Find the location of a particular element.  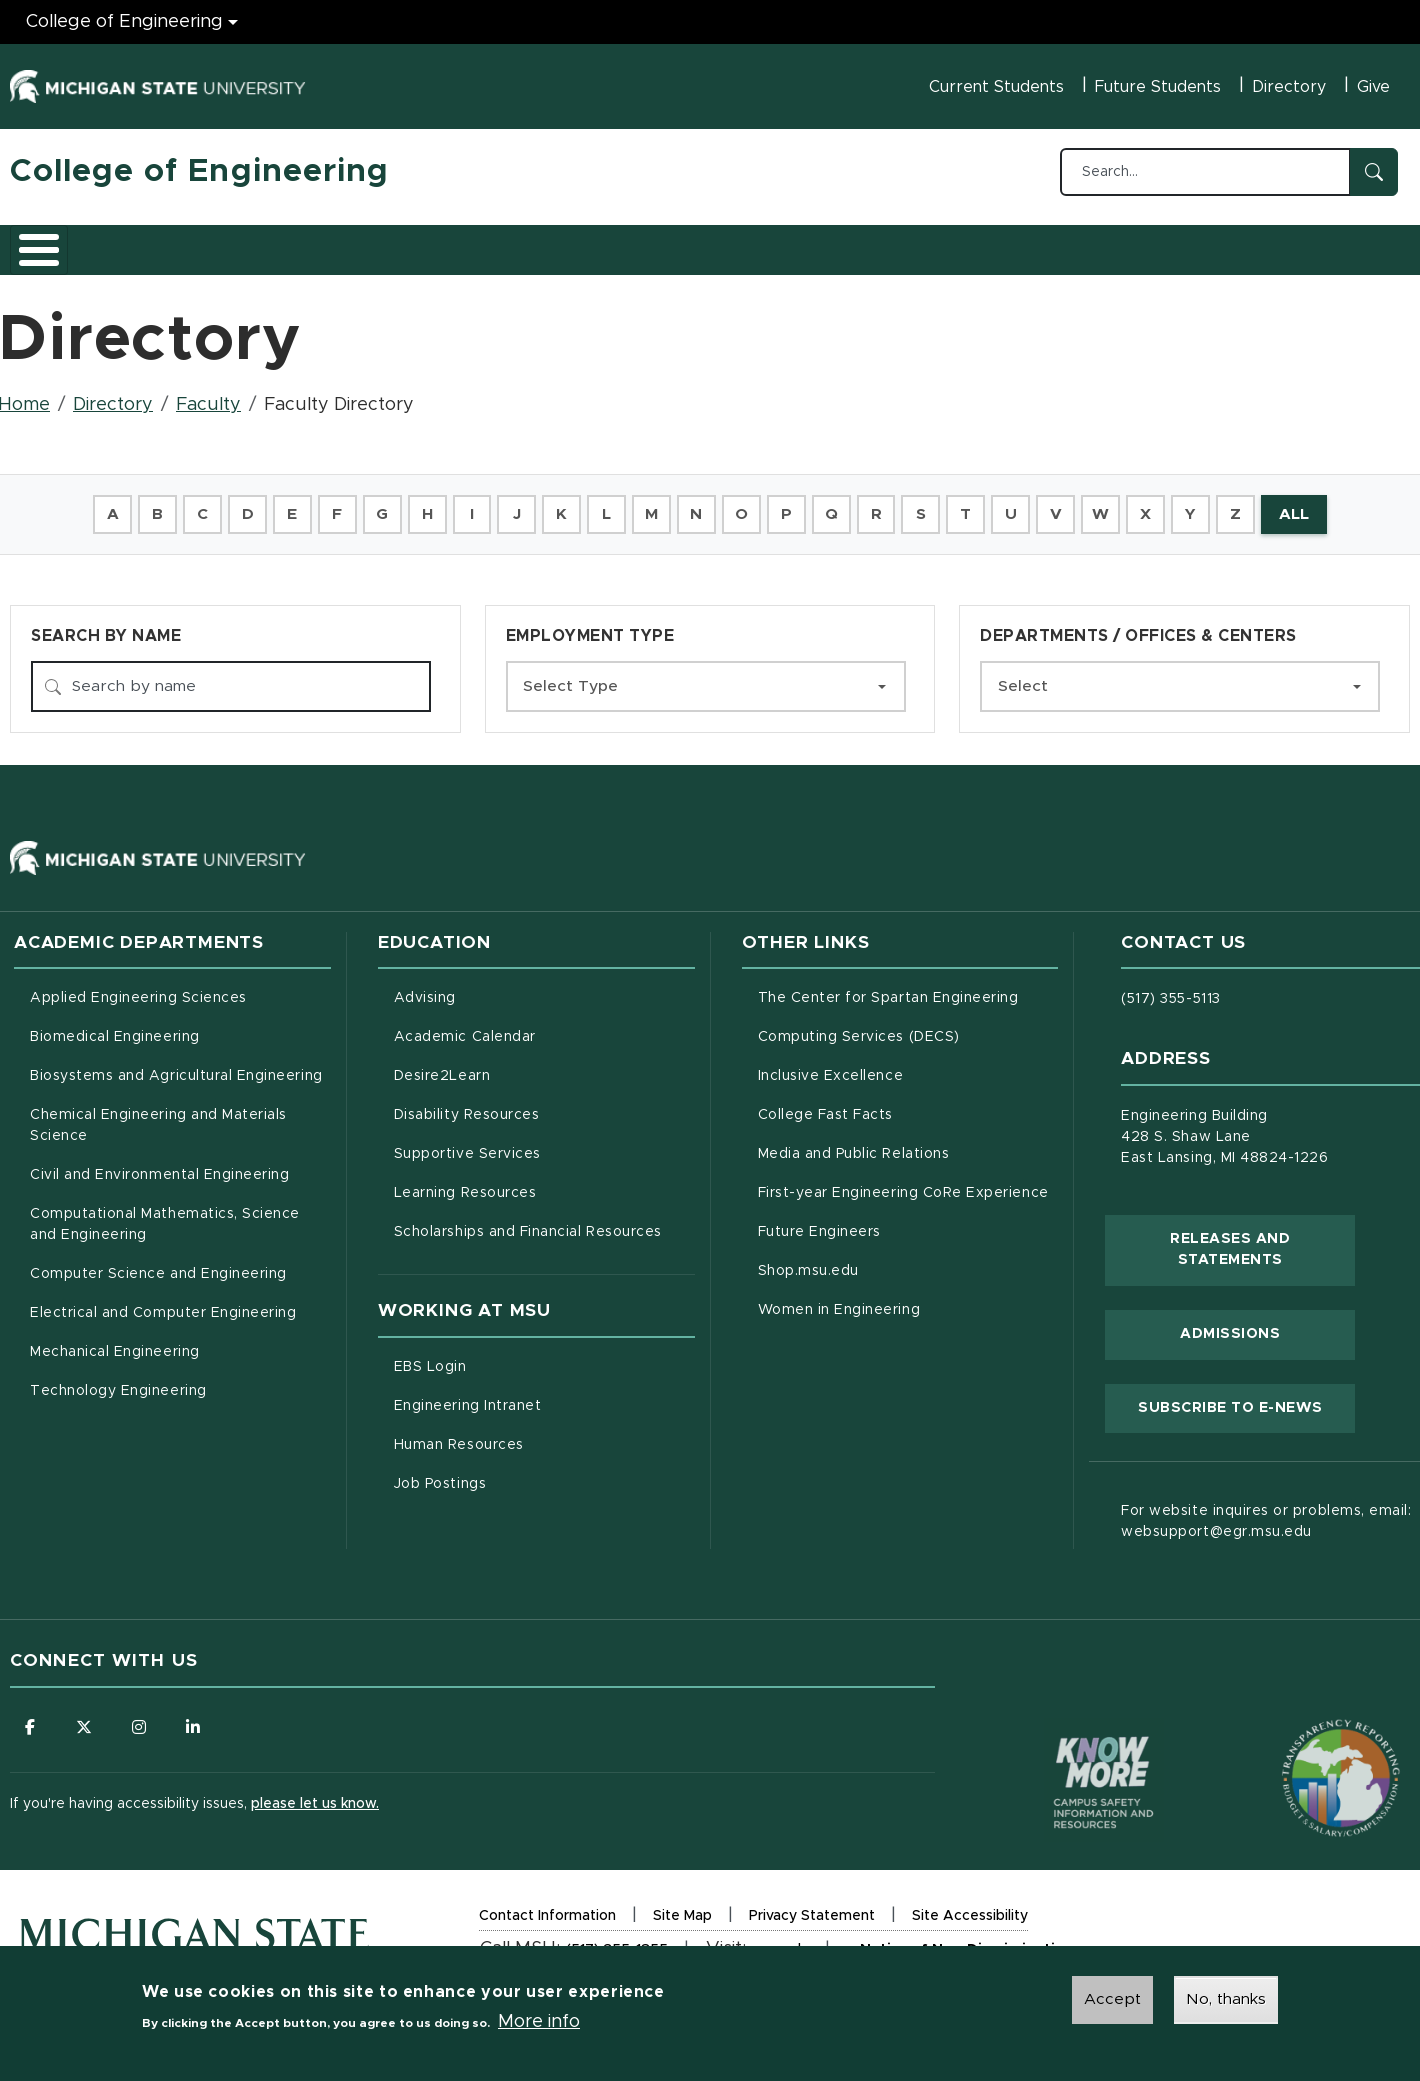

[Follow us on X (formerly Twitter)] is located at coordinates (85, 1719).